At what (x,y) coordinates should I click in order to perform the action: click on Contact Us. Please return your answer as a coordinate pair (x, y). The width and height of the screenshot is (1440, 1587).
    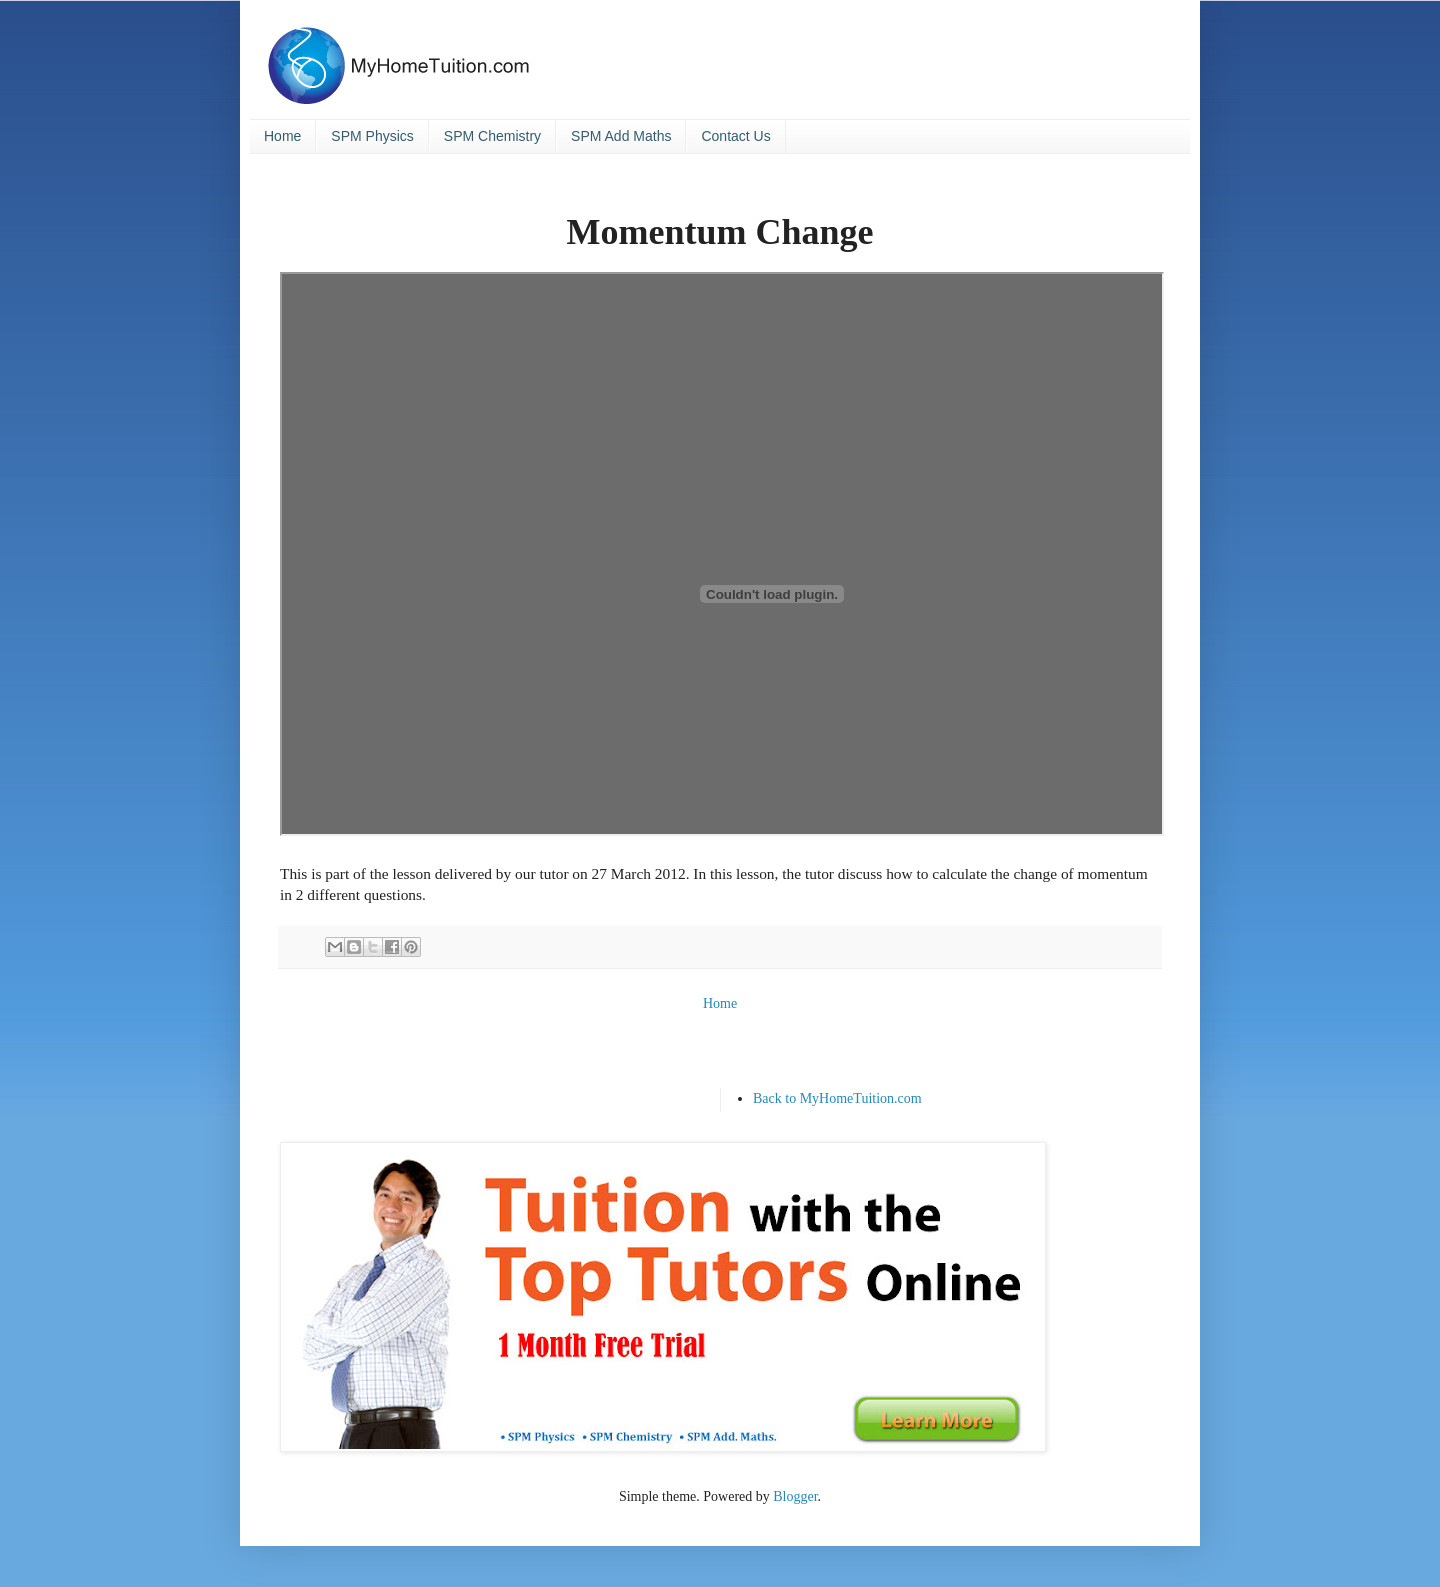
    Looking at the image, I should click on (735, 136).